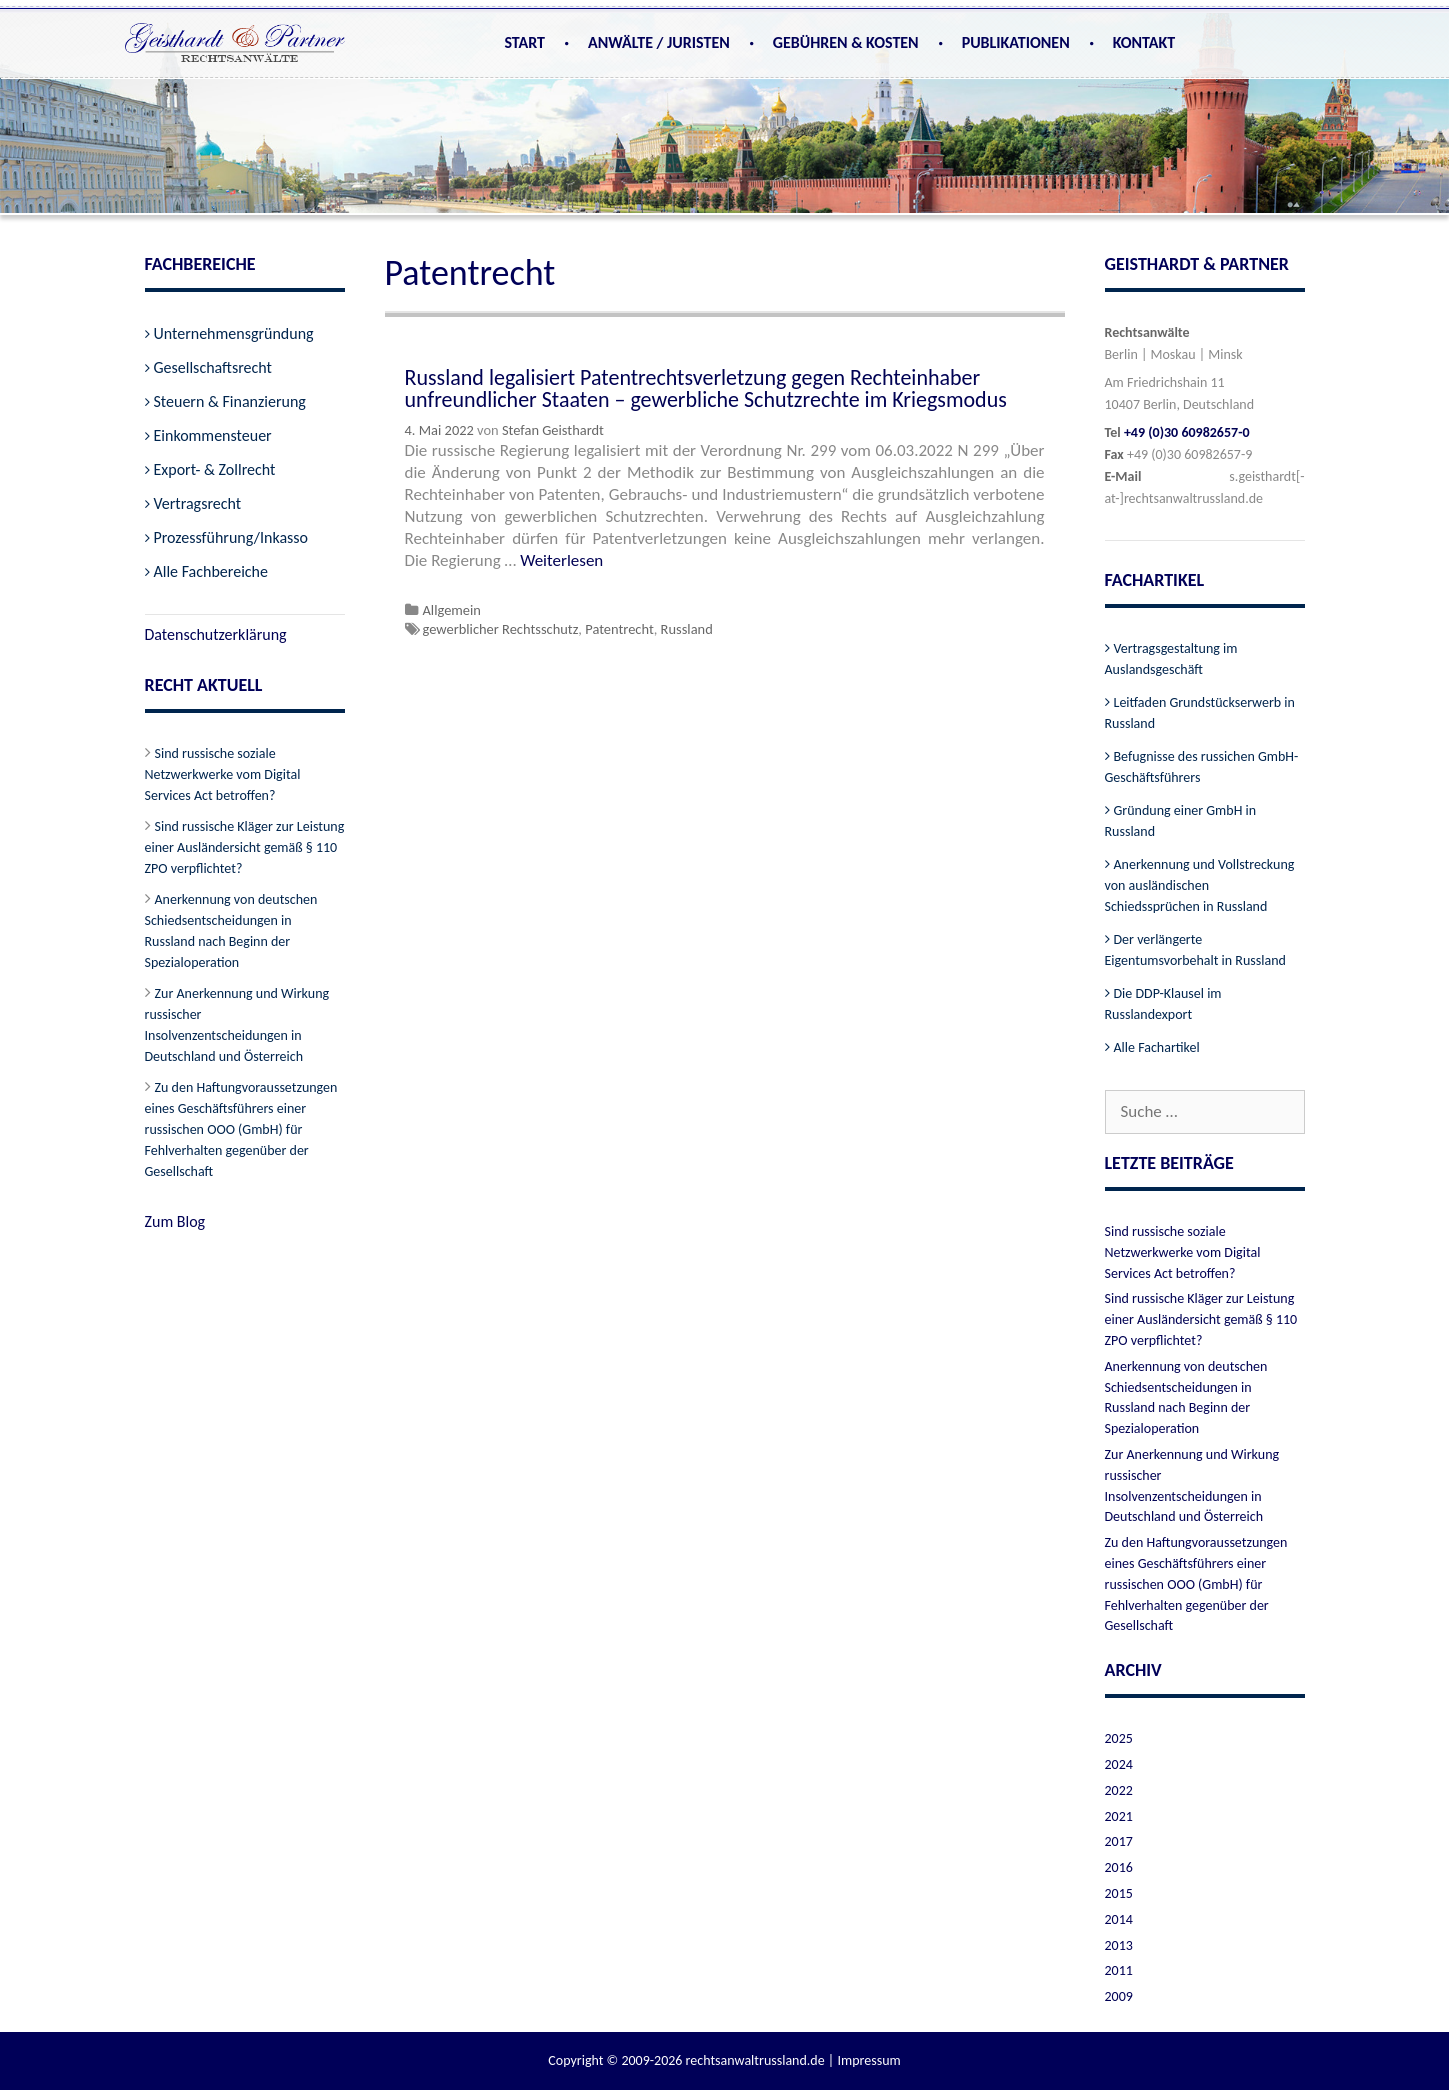  Describe the element at coordinates (211, 571) in the screenshot. I see `Alle Fachbereiche` at that location.